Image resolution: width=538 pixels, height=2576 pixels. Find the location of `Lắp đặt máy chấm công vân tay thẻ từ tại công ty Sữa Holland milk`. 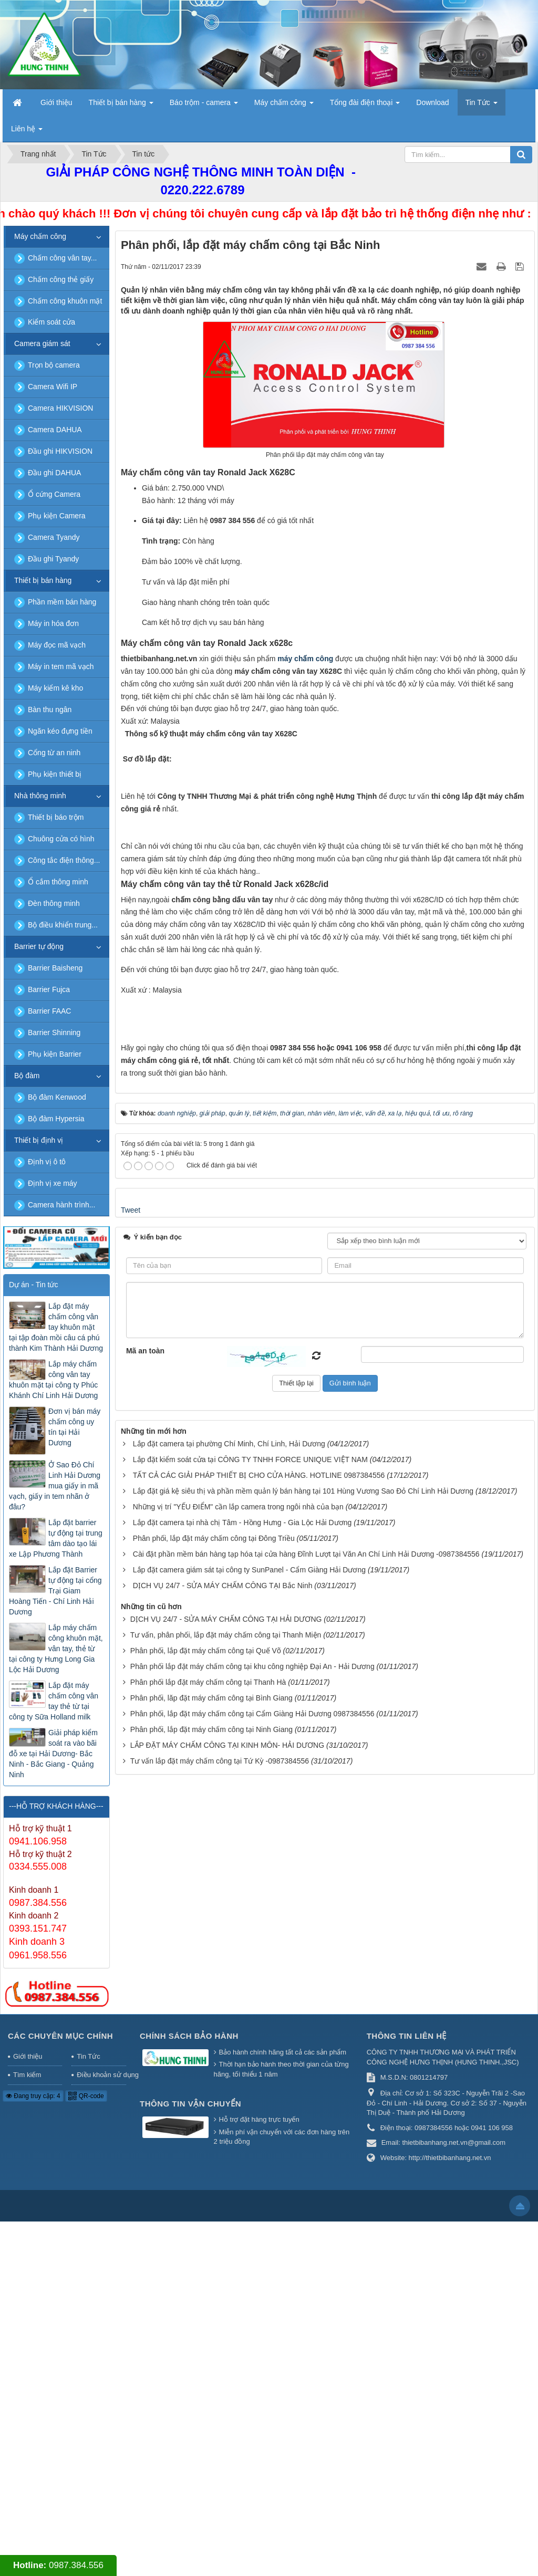

Lắp đặt máy chấm công vân tay thẻ từ tại công ty Sữa Holland milk is located at coordinates (53, 1701).